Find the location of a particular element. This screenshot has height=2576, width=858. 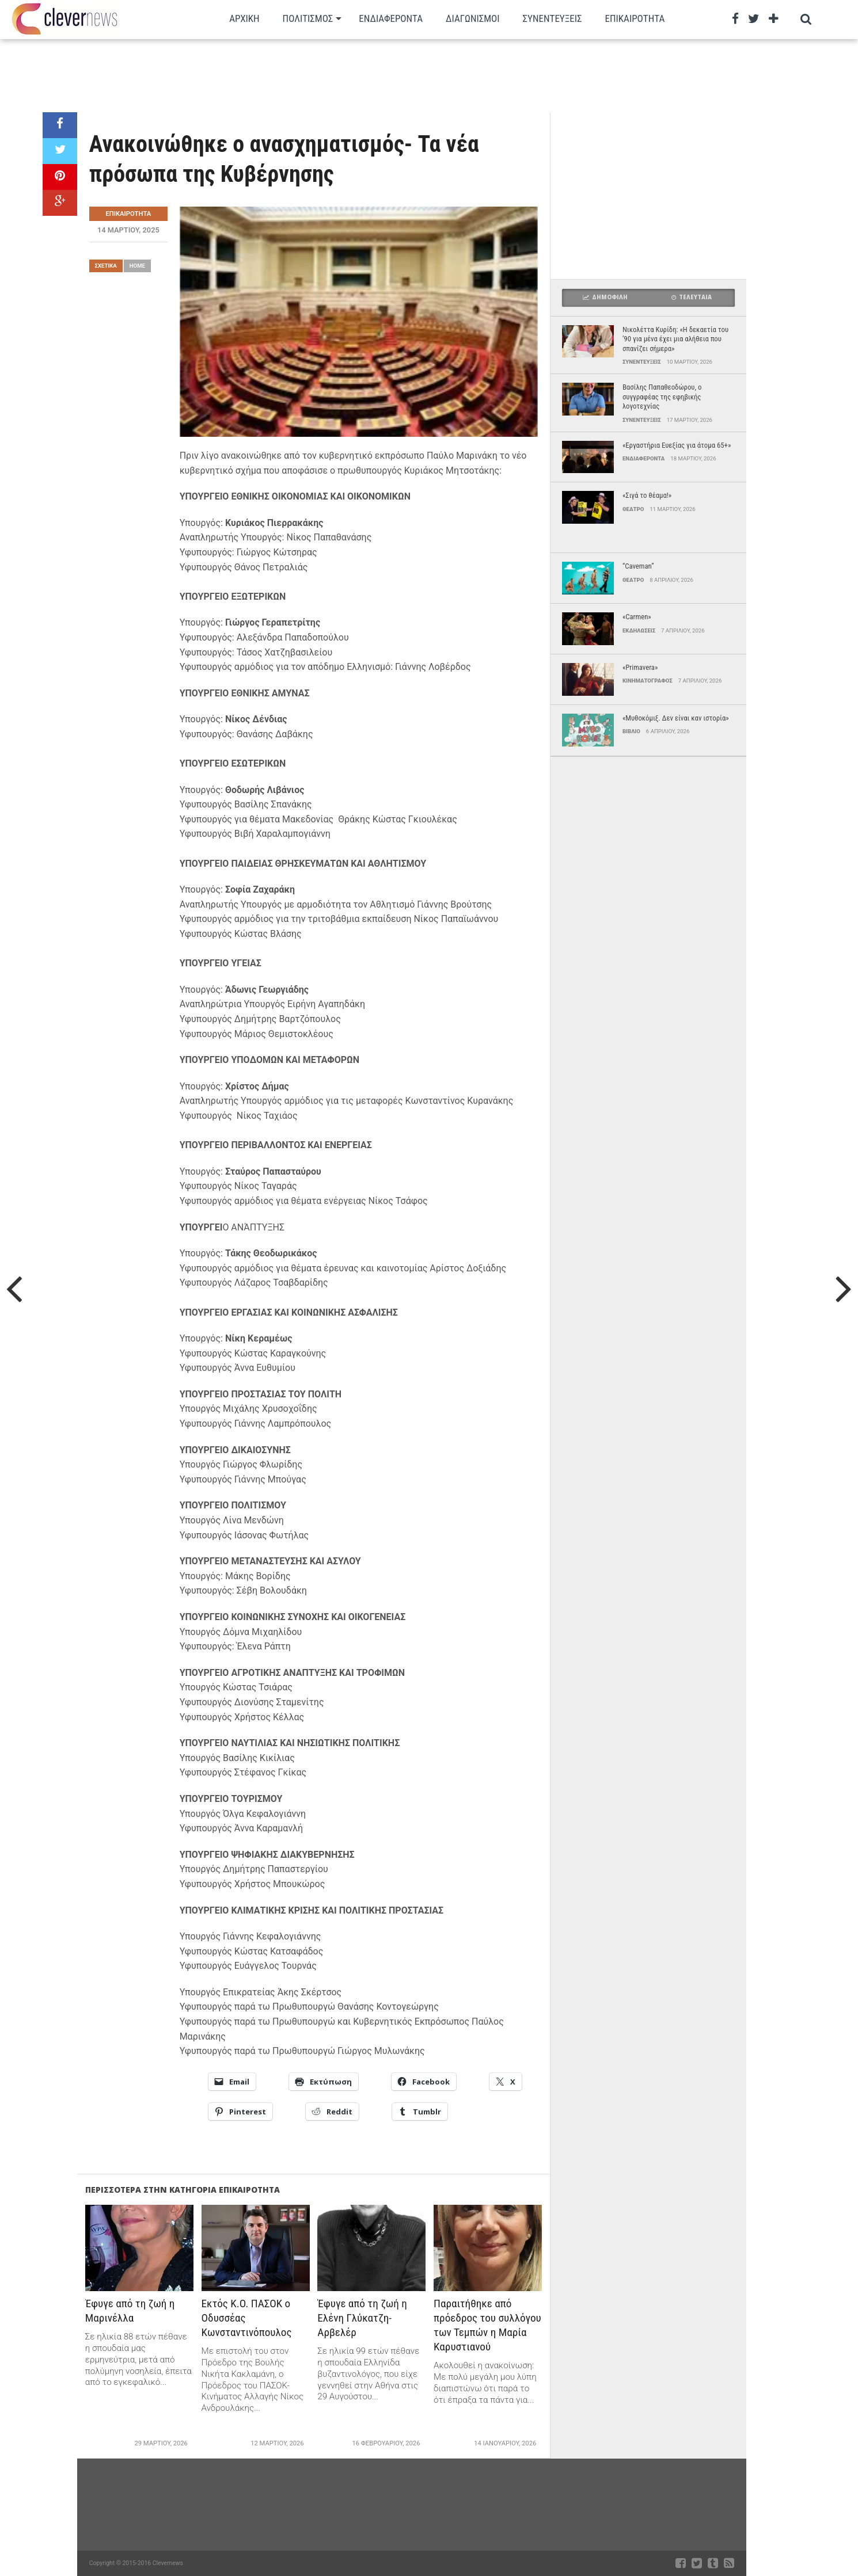

[Advertisement] is located at coordinates (394, 75).